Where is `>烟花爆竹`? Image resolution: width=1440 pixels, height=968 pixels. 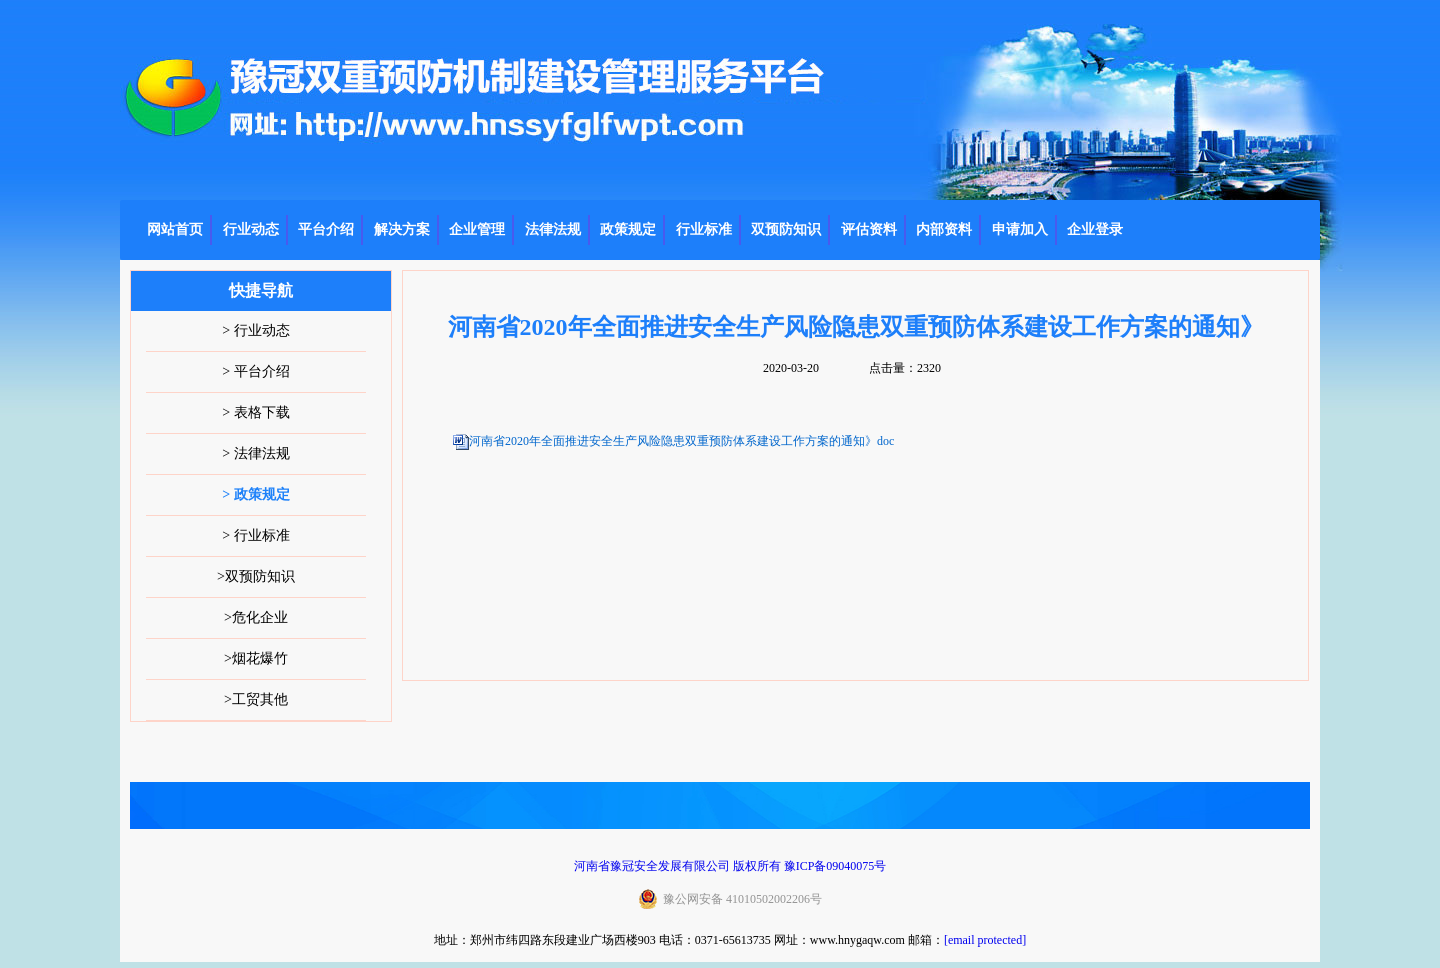 >烟花爆竹 is located at coordinates (256, 658).